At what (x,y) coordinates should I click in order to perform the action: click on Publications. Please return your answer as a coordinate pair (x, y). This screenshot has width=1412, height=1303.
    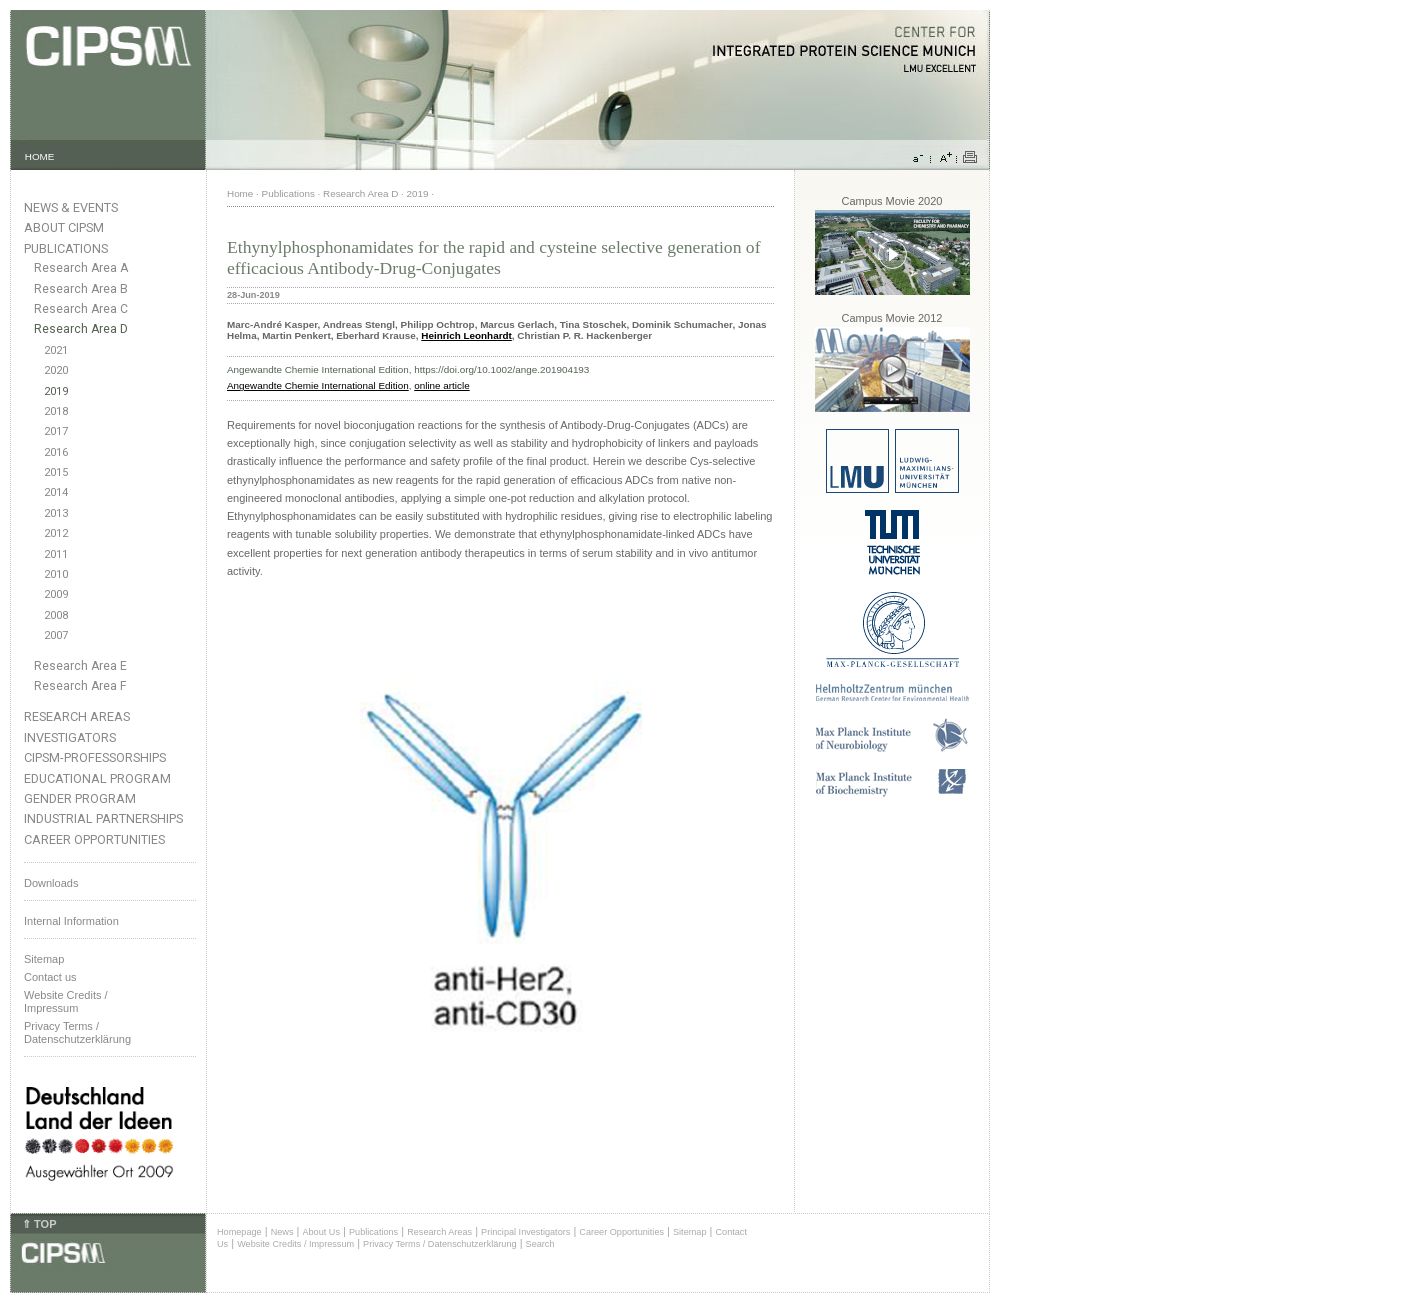
    Looking at the image, I should click on (66, 248).